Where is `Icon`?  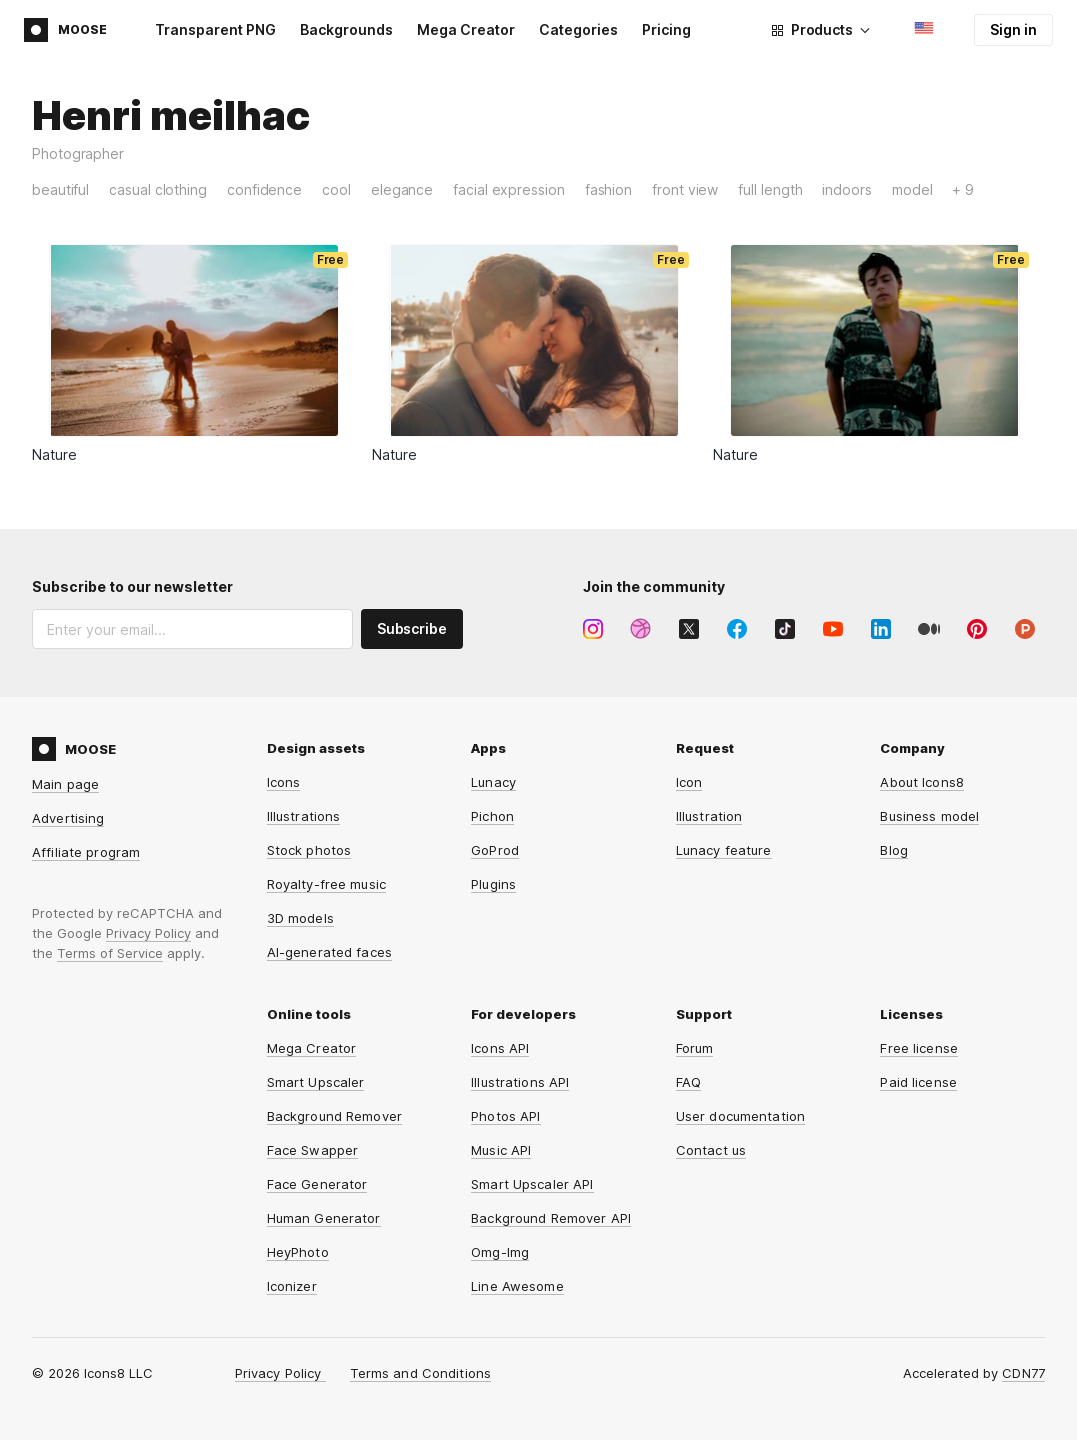 Icon is located at coordinates (689, 782).